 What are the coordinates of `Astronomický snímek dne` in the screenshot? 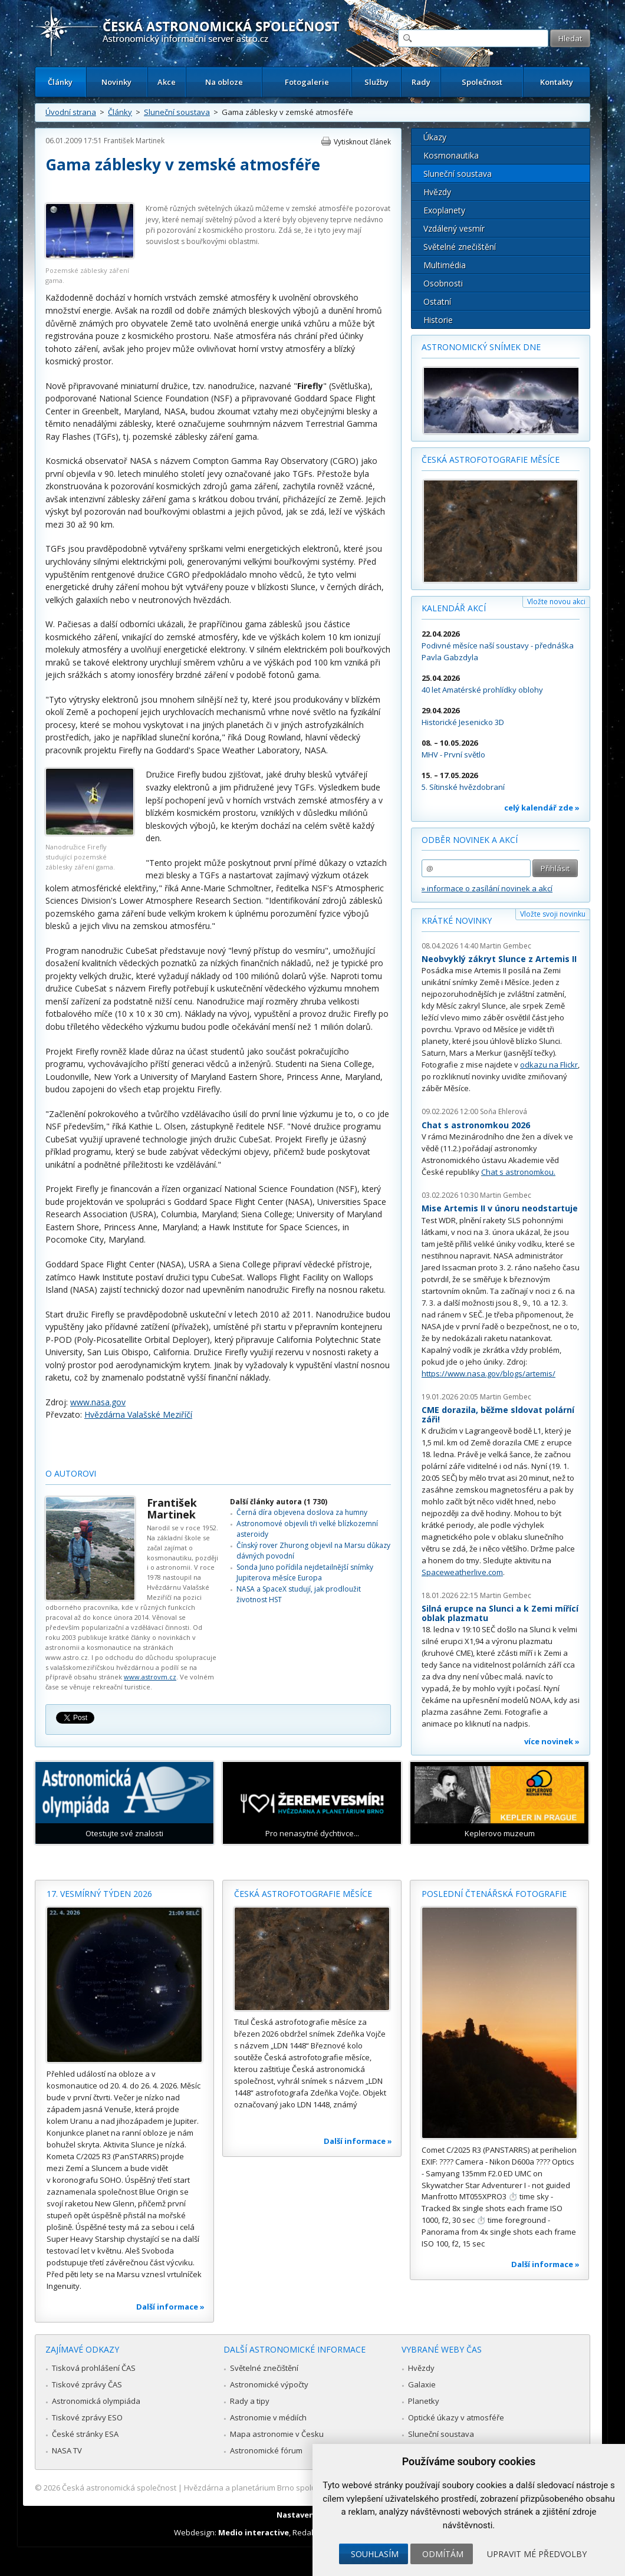 It's located at (481, 347).